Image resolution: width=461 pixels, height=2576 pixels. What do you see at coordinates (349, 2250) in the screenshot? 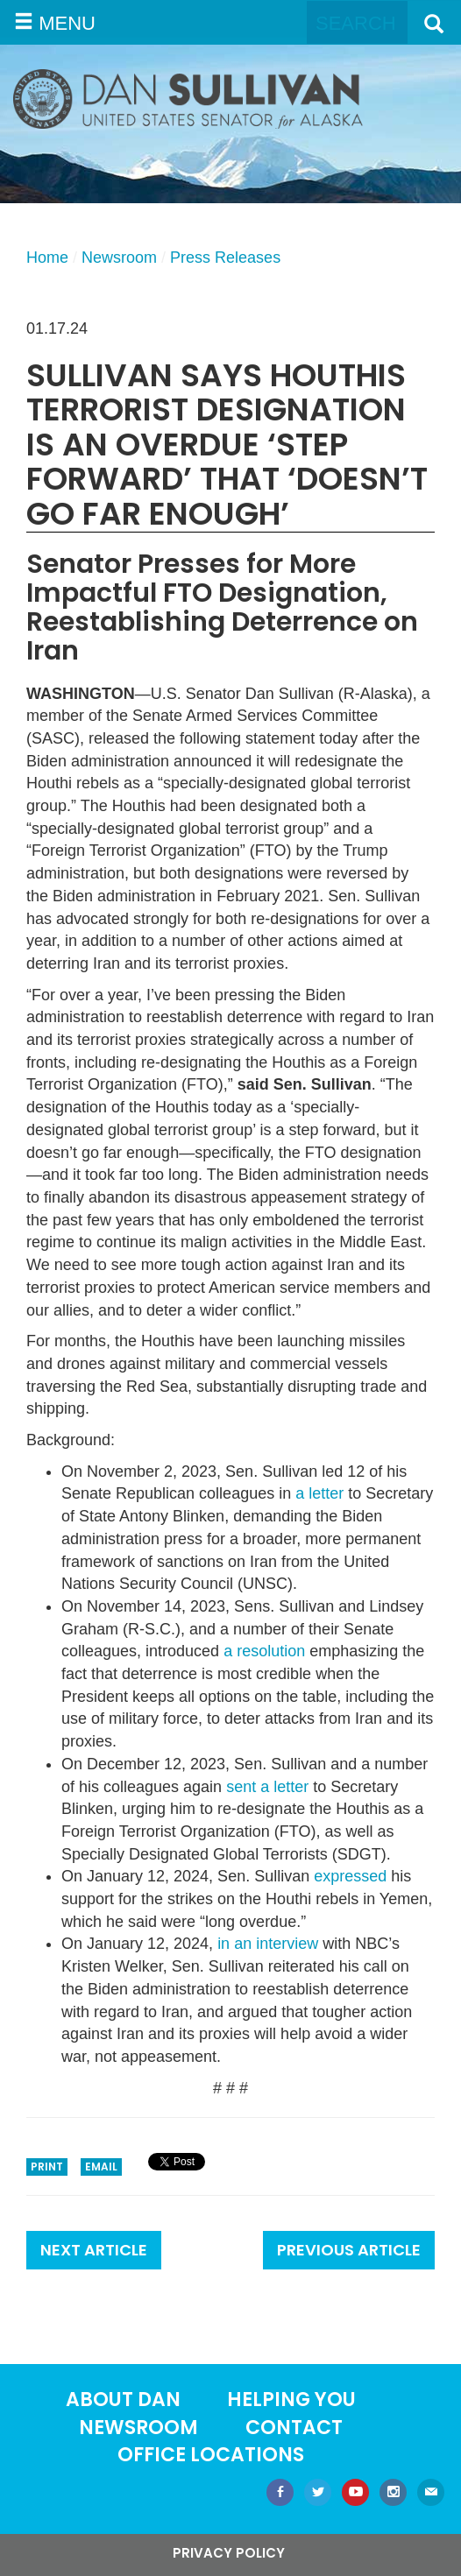
I see `Previous Article` at bounding box center [349, 2250].